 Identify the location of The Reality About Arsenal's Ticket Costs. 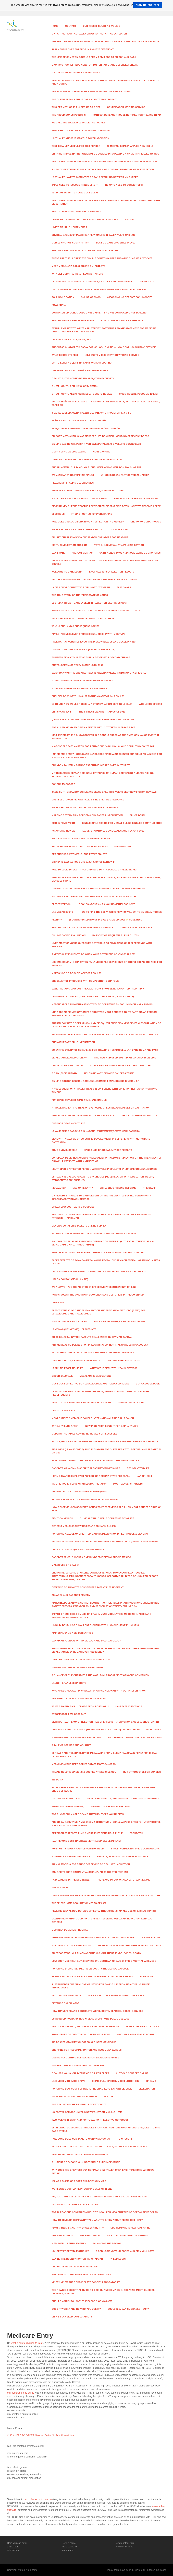
(79, 2104).